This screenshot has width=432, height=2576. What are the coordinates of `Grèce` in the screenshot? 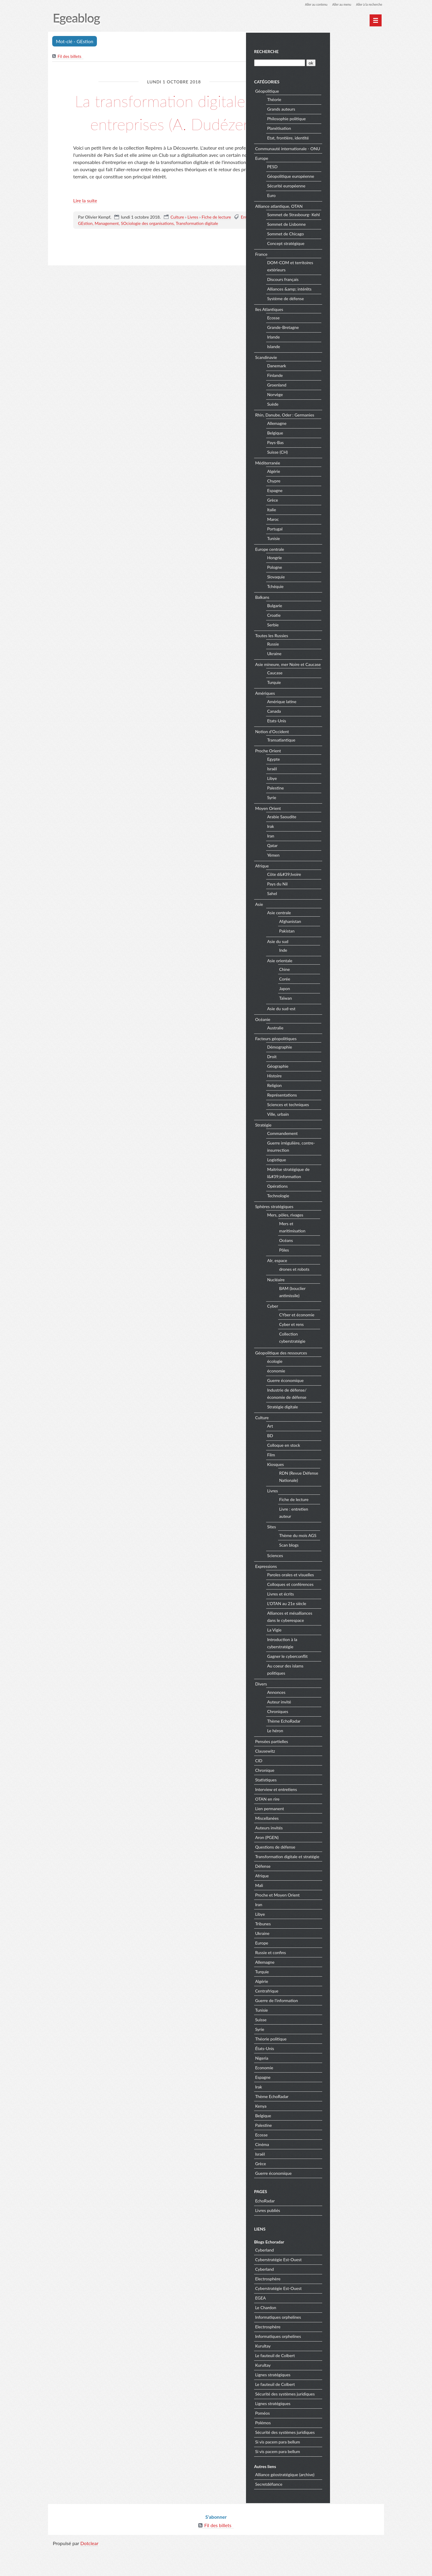 It's located at (327, 513).